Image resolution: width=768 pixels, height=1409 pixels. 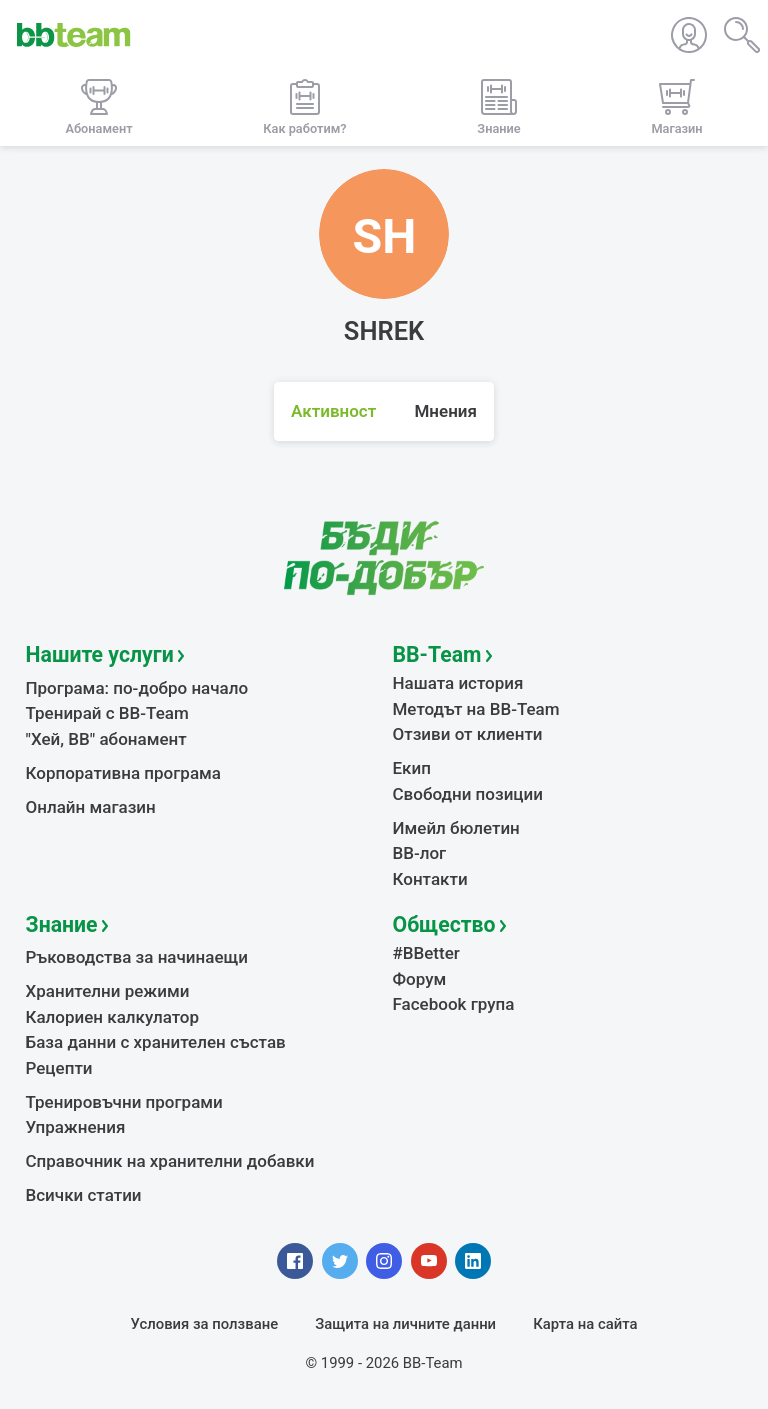 What do you see at coordinates (156, 1042) in the screenshot?
I see `База данни с хранителен състав` at bounding box center [156, 1042].